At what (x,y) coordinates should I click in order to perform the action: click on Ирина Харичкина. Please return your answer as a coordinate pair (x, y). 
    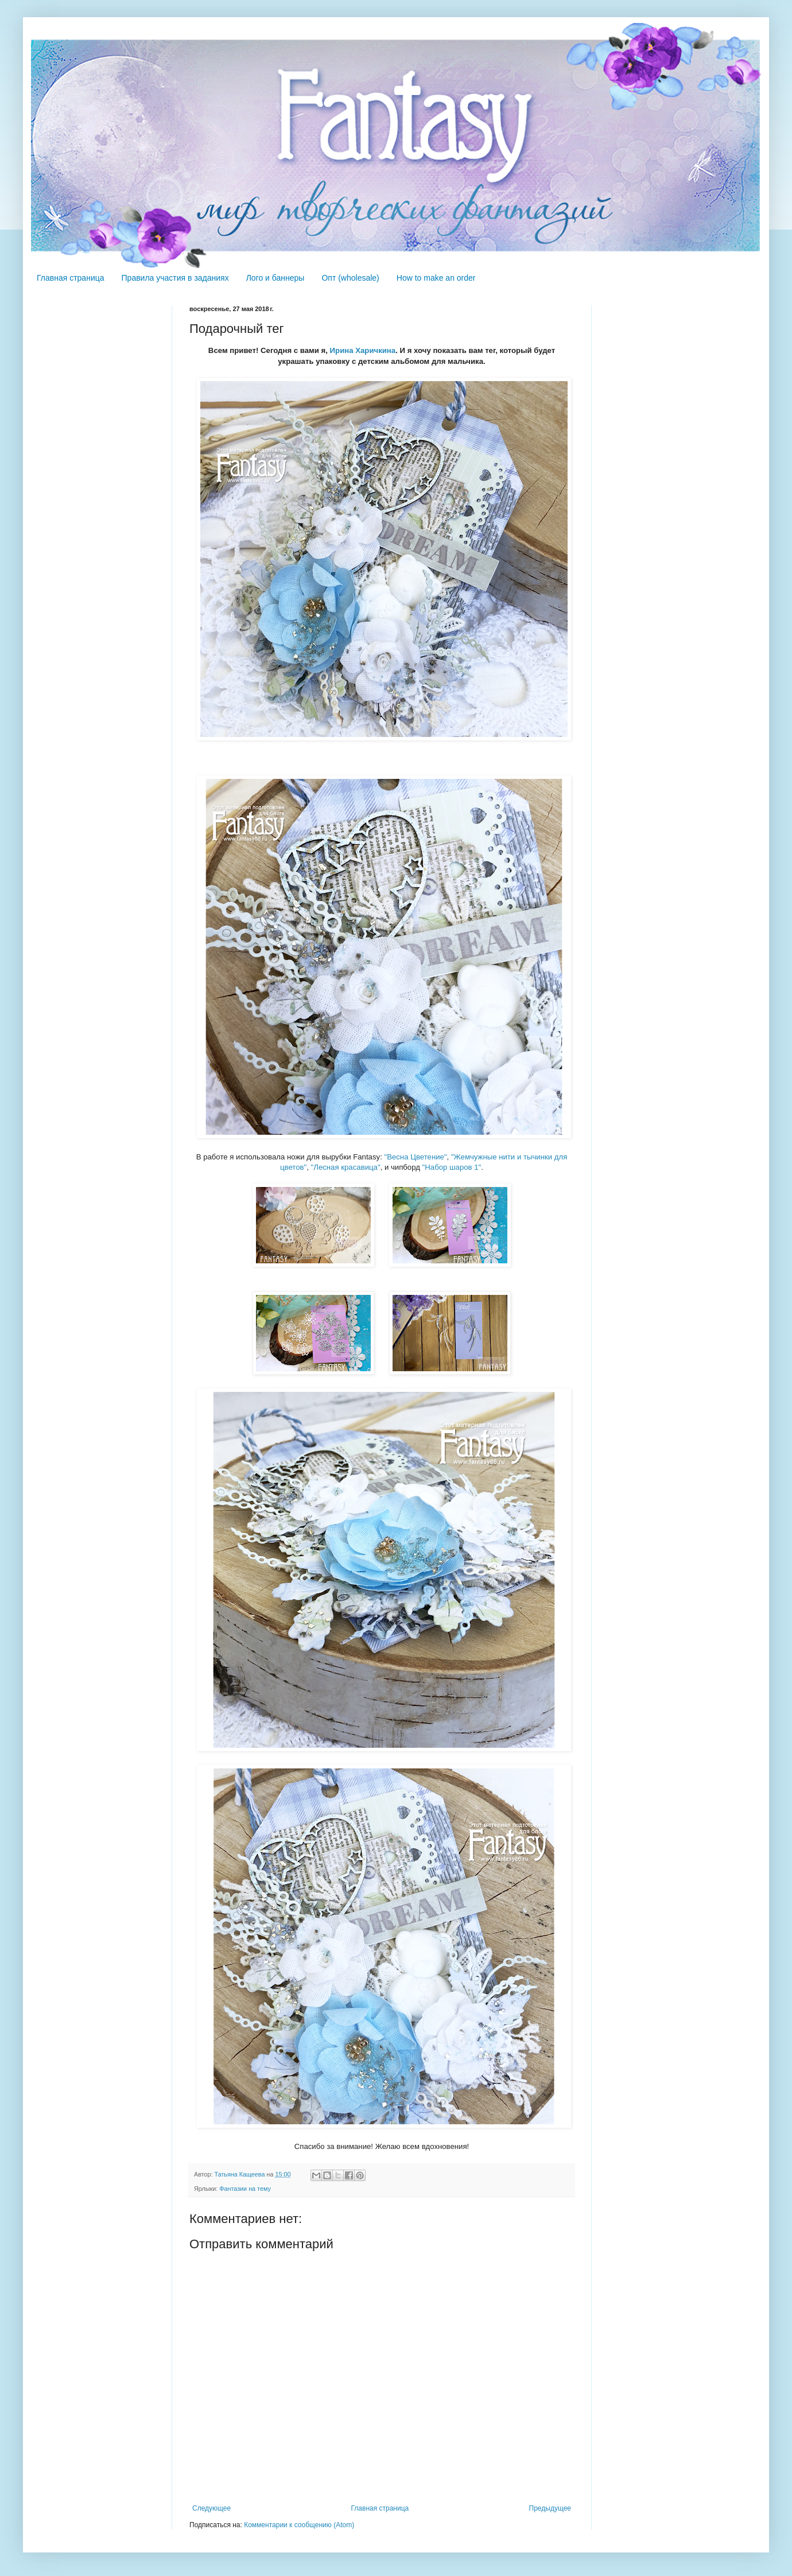
    Looking at the image, I should click on (363, 350).